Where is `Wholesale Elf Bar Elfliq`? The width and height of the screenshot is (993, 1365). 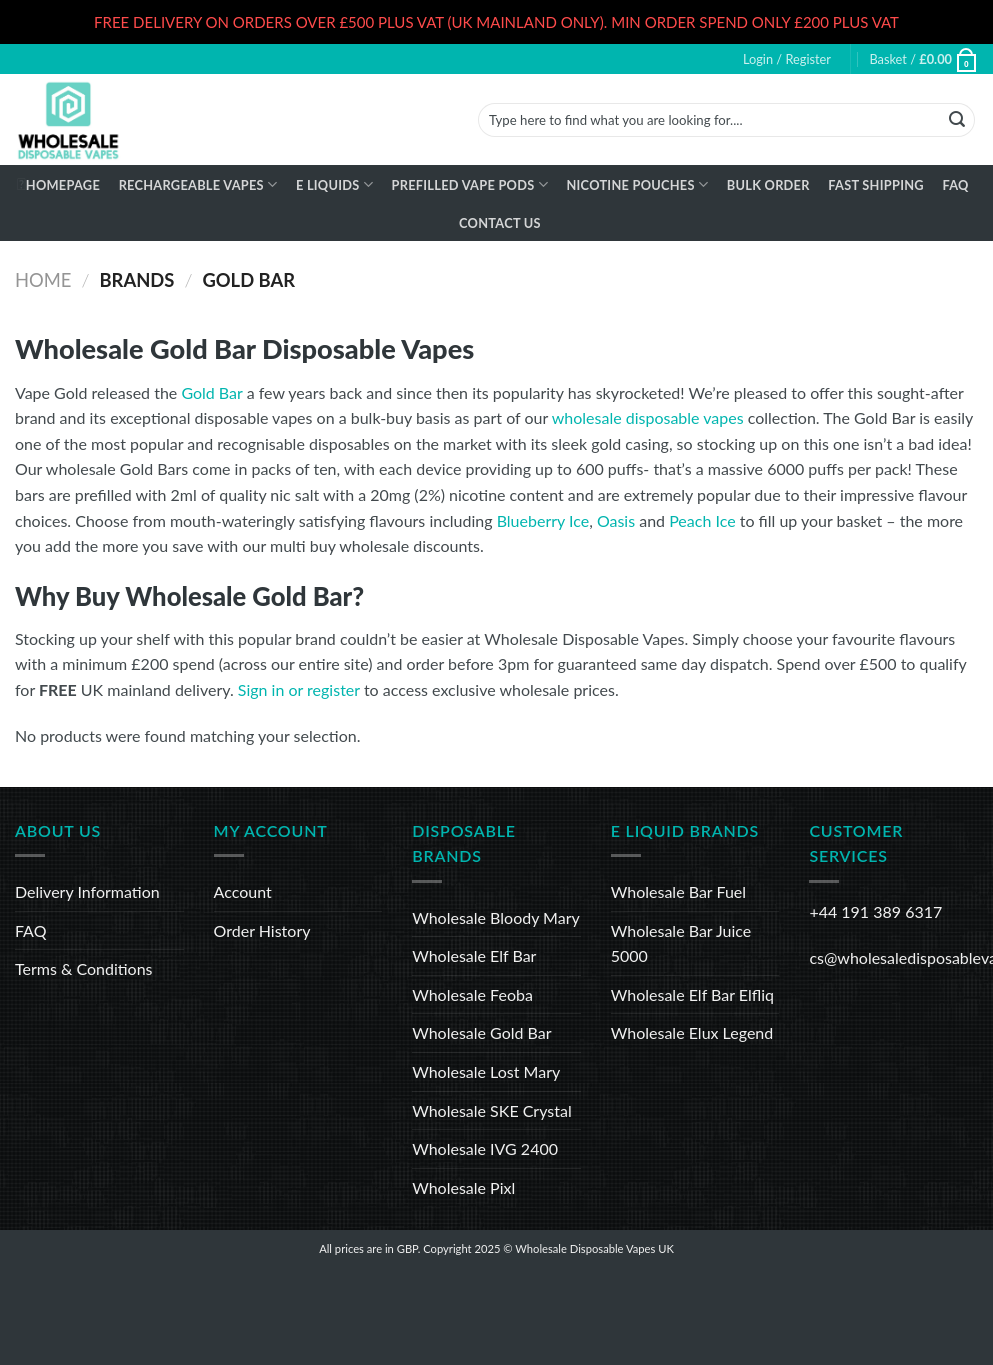
Wholesale Elf Bar Elfliq is located at coordinates (692, 994).